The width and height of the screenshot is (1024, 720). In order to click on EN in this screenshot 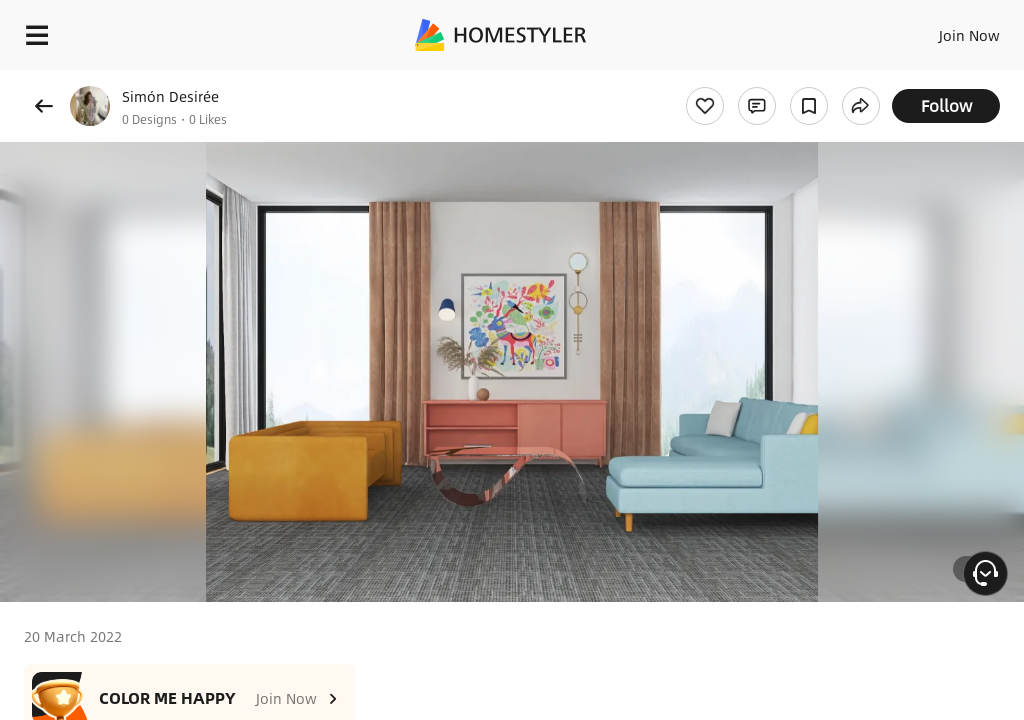, I will do `click(943, 30)`.